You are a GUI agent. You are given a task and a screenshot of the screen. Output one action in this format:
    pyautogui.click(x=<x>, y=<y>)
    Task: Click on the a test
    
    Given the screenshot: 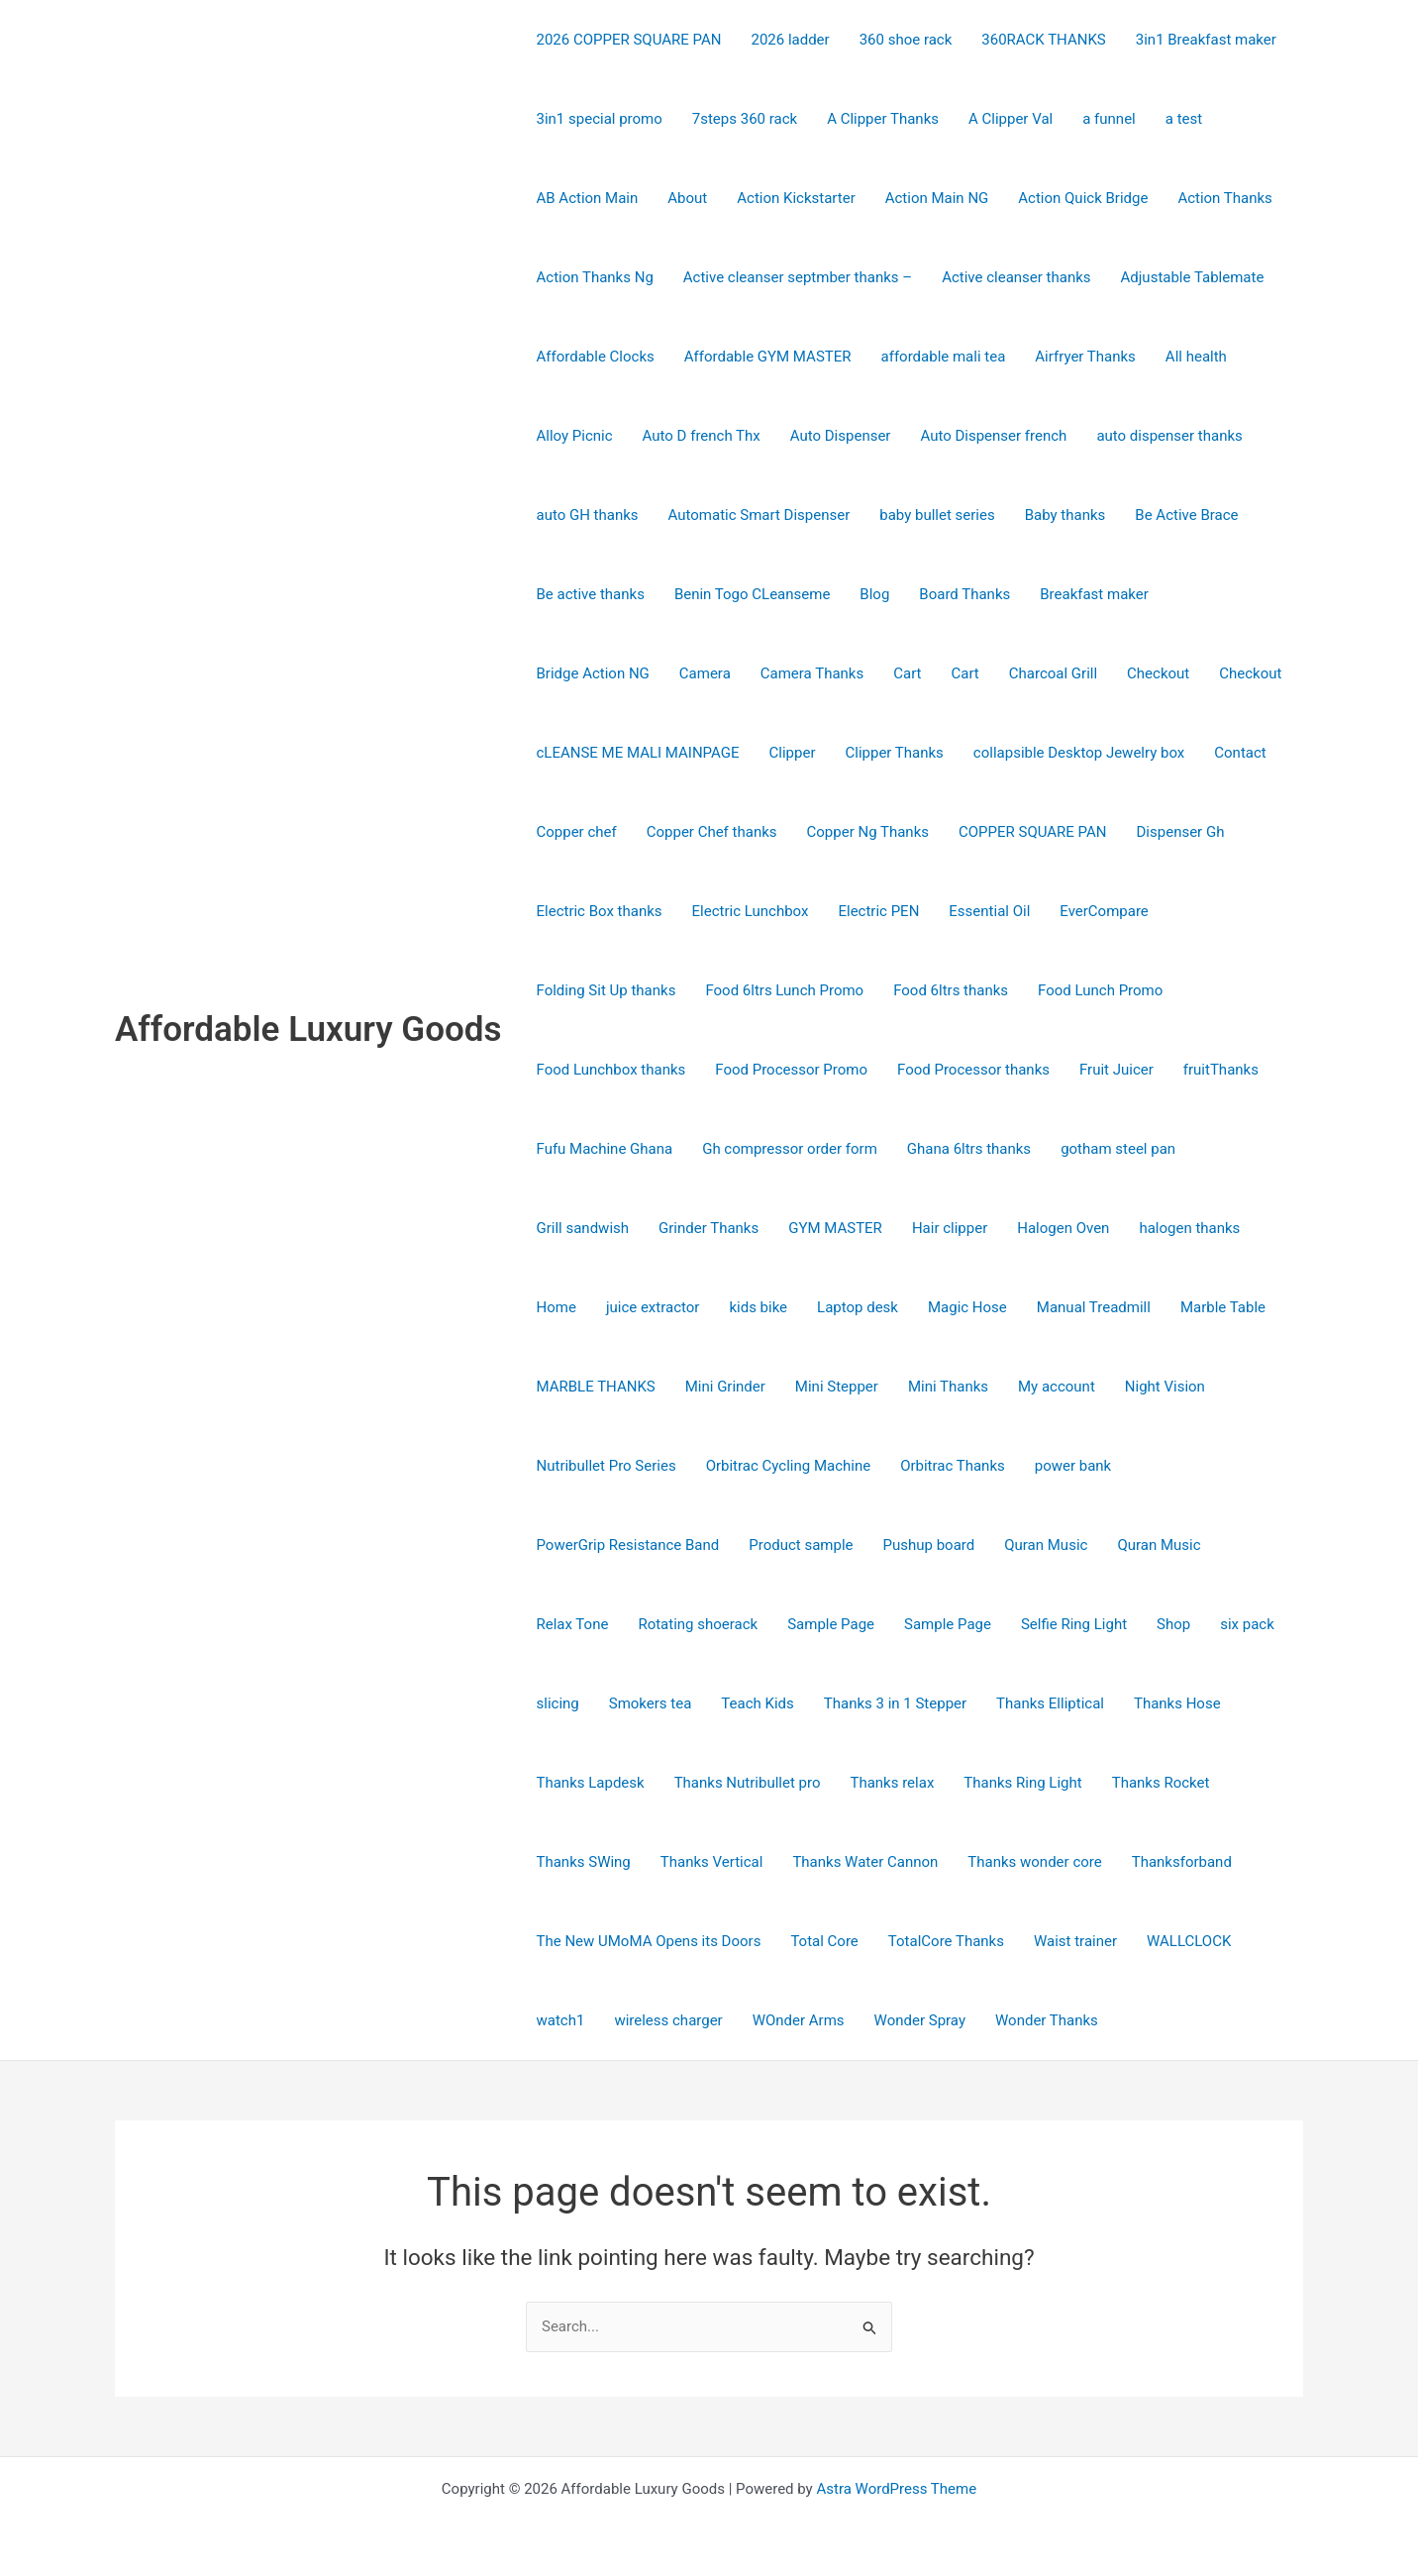 What is the action you would take?
    pyautogui.click(x=1183, y=119)
    